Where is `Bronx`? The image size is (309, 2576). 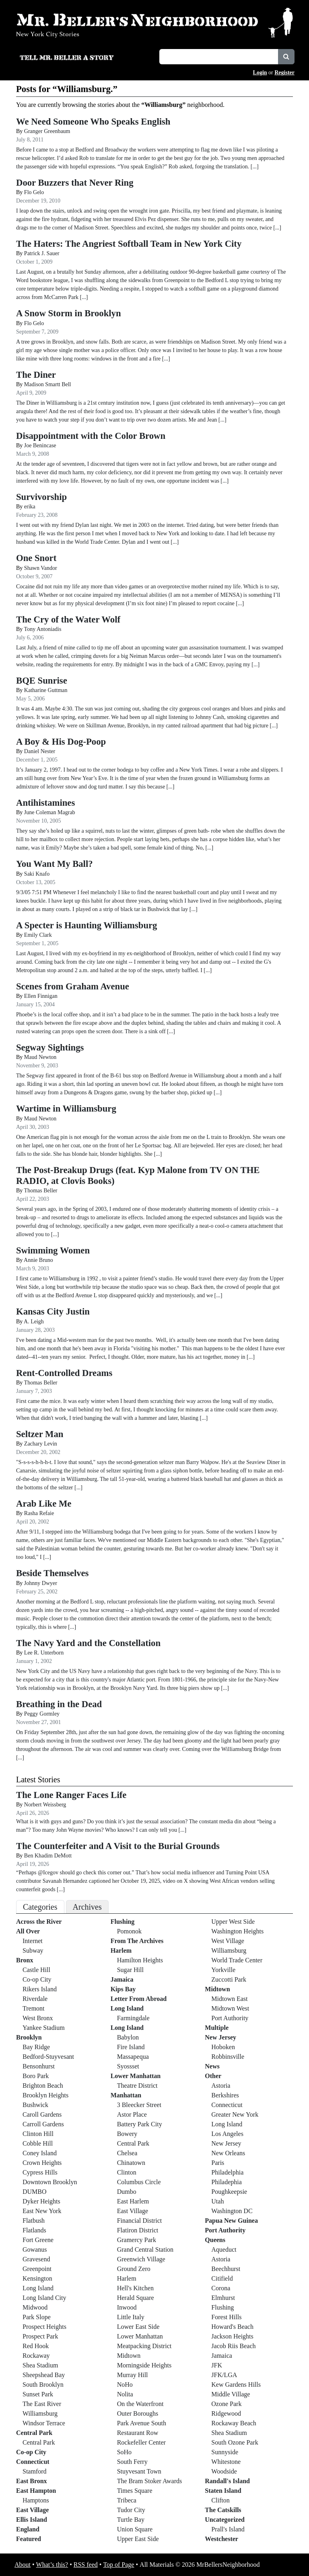
Bronx is located at coordinates (24, 1960).